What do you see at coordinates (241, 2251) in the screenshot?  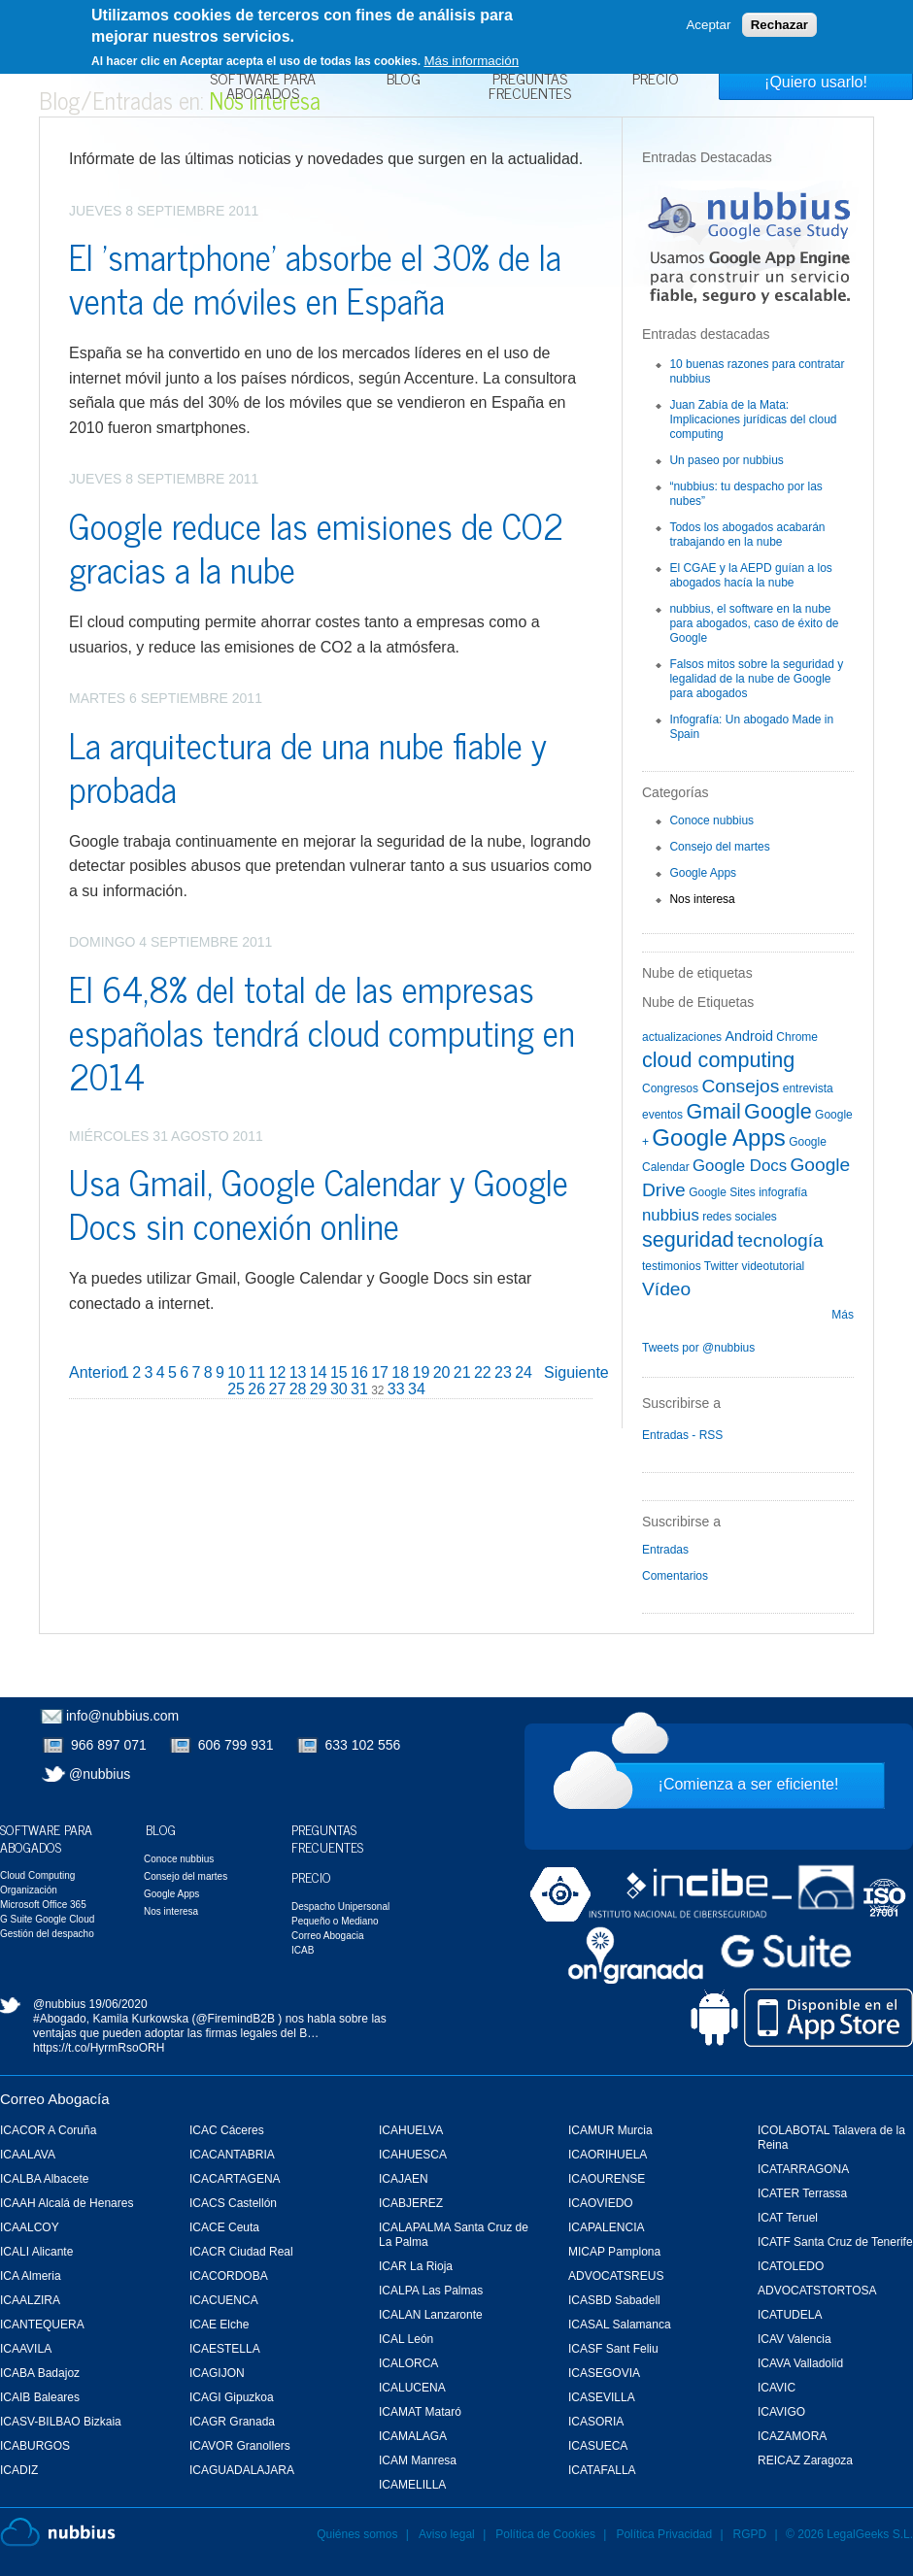 I see `ICACR Ciudad Real` at bounding box center [241, 2251].